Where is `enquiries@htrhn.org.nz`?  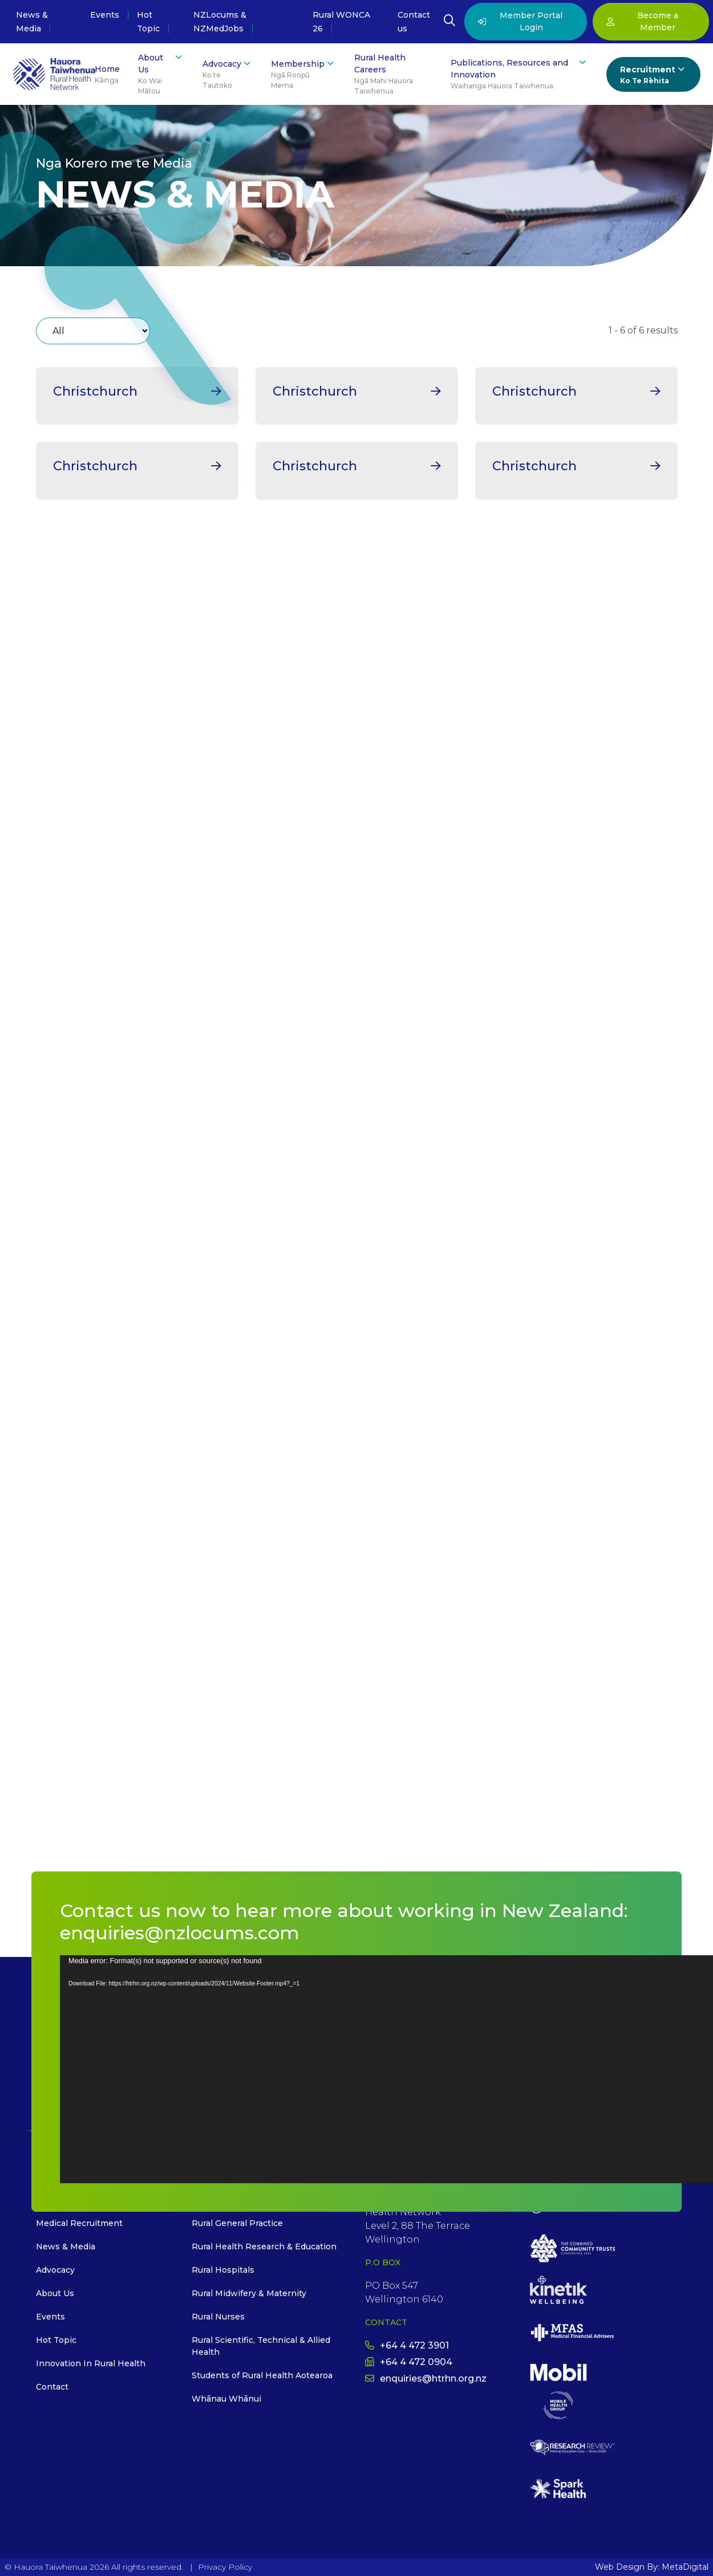
enquiries@htrhn.org.nz is located at coordinates (426, 2378).